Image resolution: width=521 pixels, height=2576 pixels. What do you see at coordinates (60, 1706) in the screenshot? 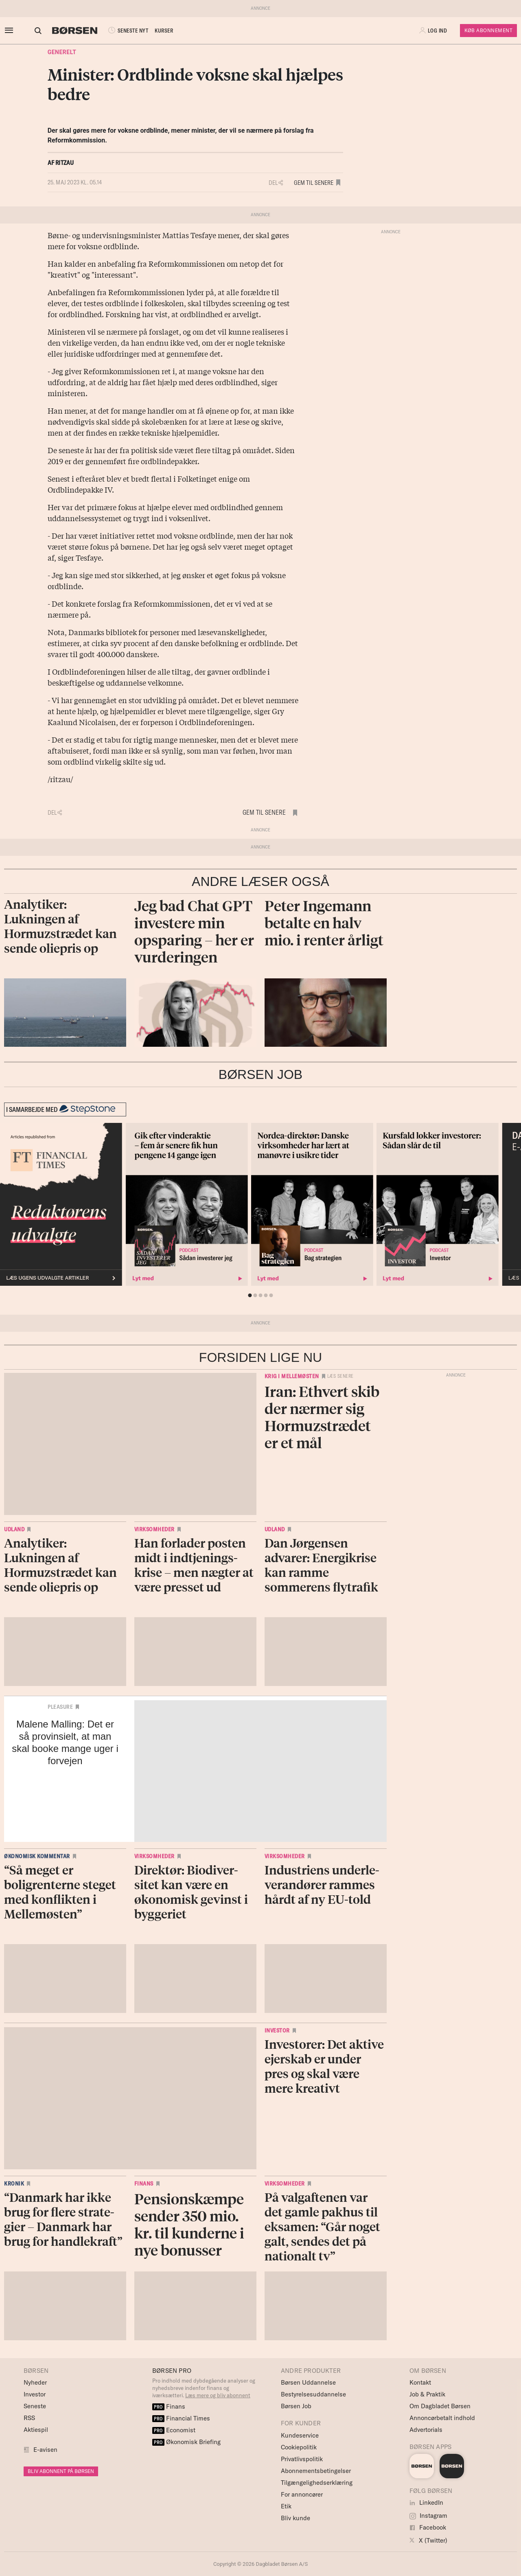
I see `Pleasure` at bounding box center [60, 1706].